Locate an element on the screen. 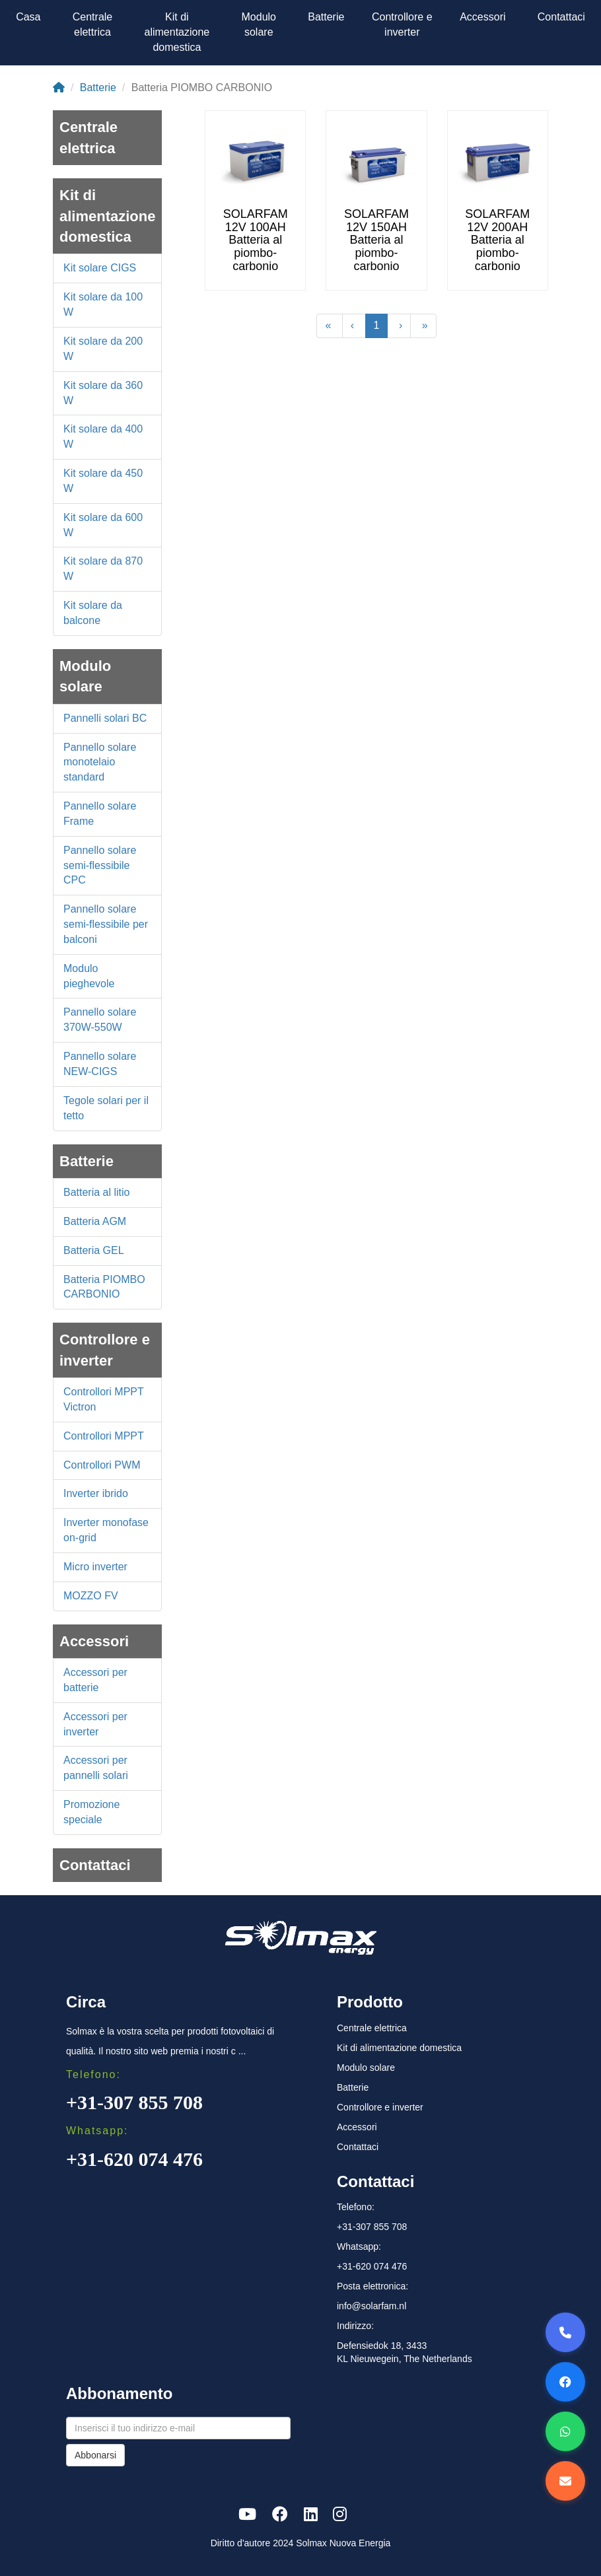 This screenshot has height=2576, width=601. Controllore e inverter is located at coordinates (402, 24).